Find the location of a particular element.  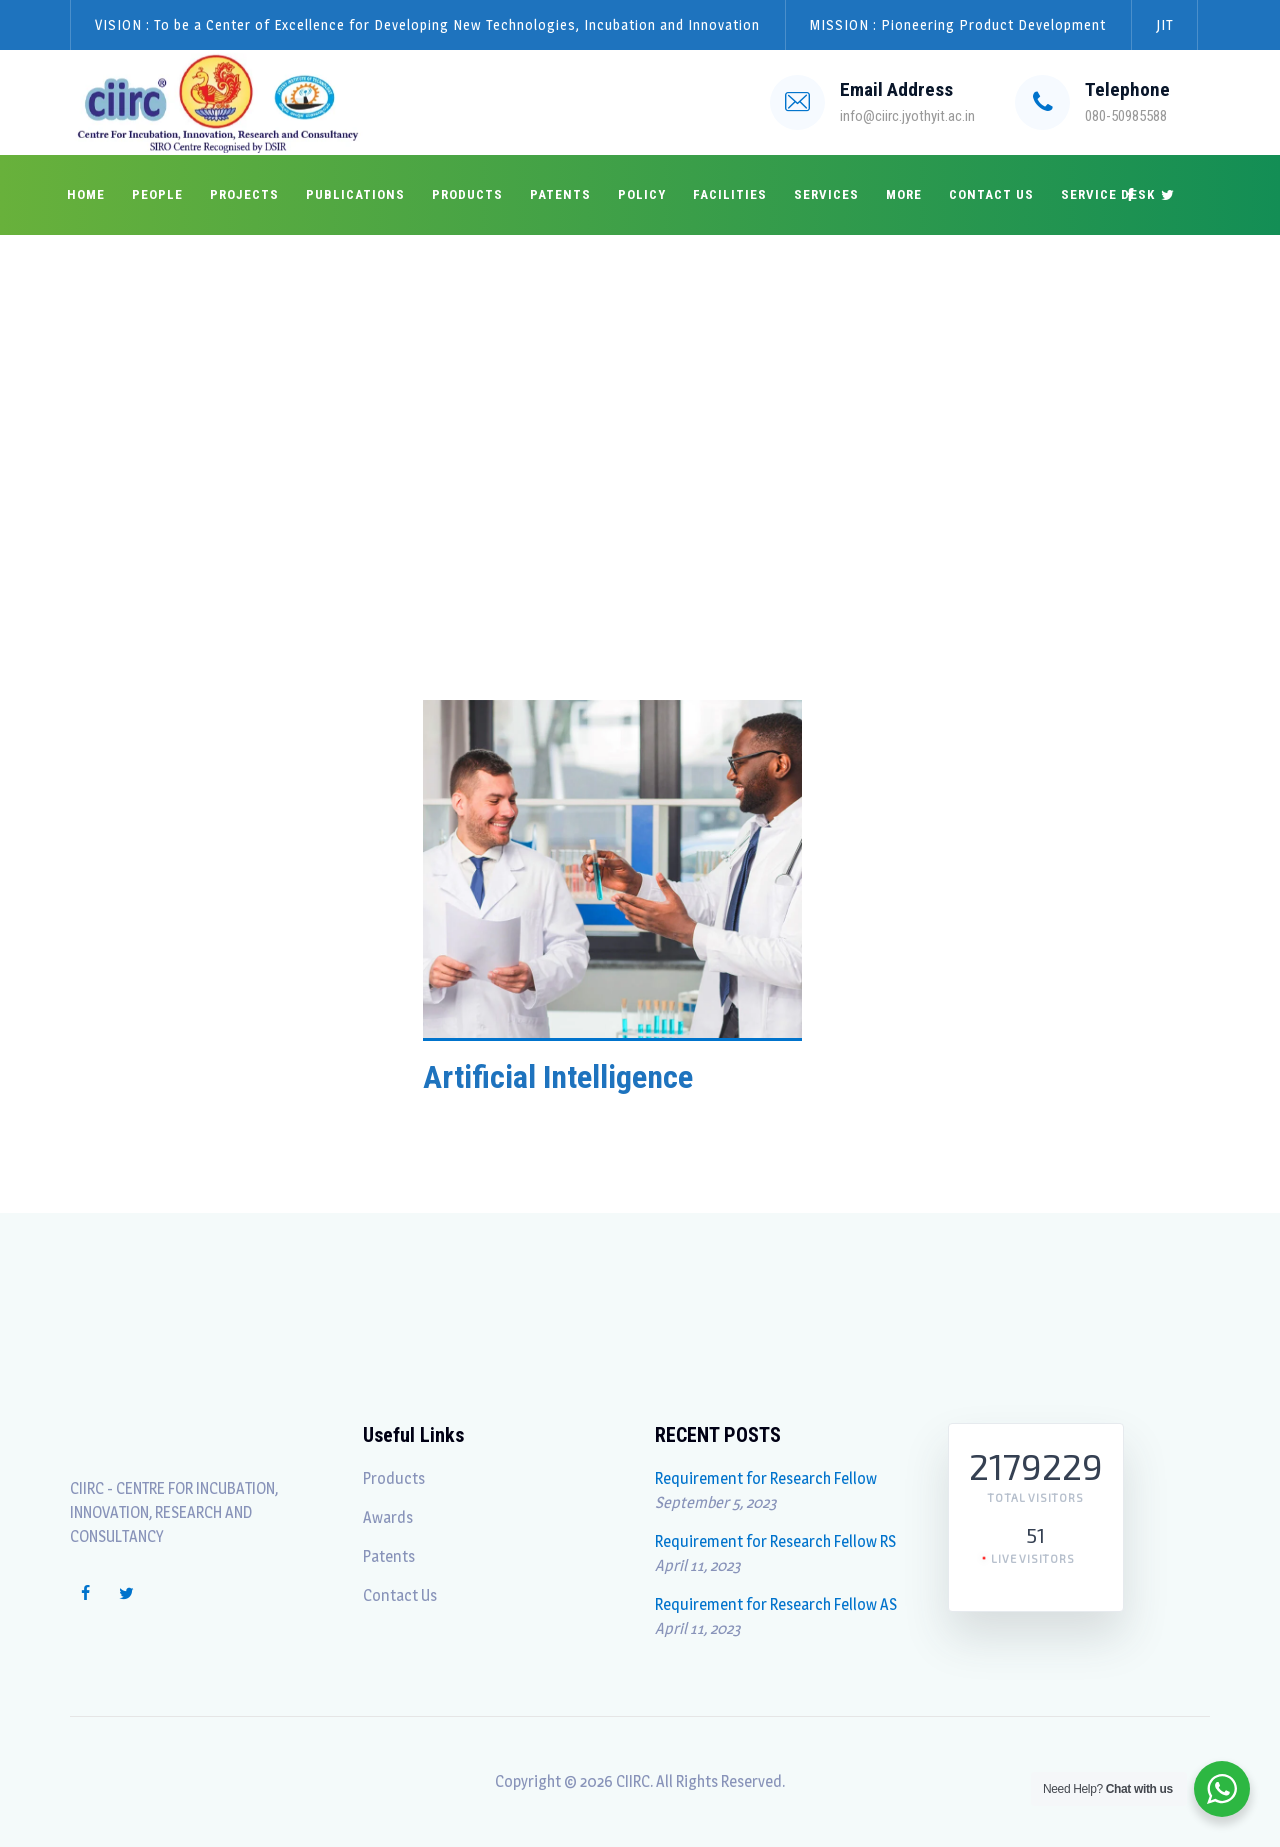

Contact Us is located at coordinates (991, 194).